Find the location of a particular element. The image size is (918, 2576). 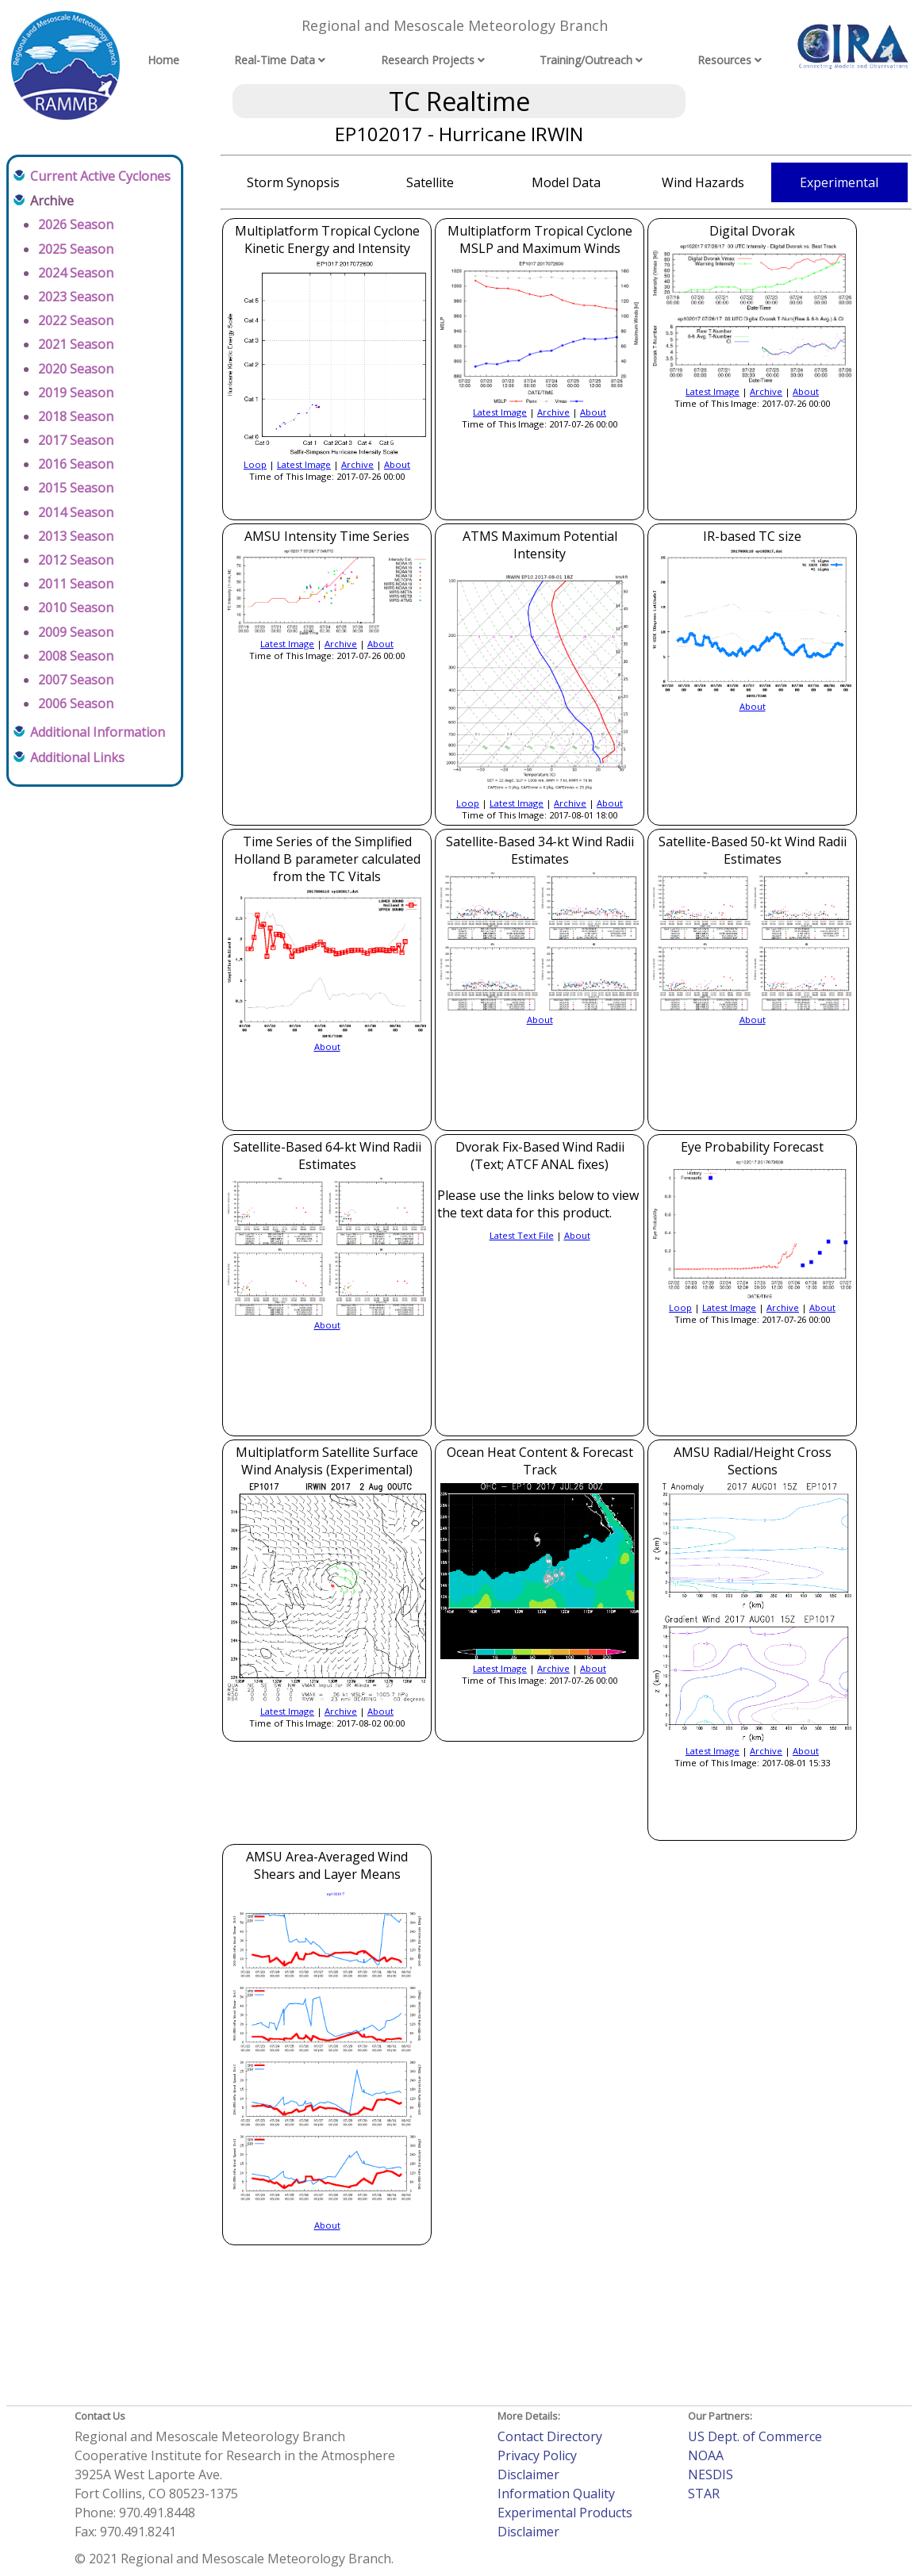

2008 Season is located at coordinates (75, 656).